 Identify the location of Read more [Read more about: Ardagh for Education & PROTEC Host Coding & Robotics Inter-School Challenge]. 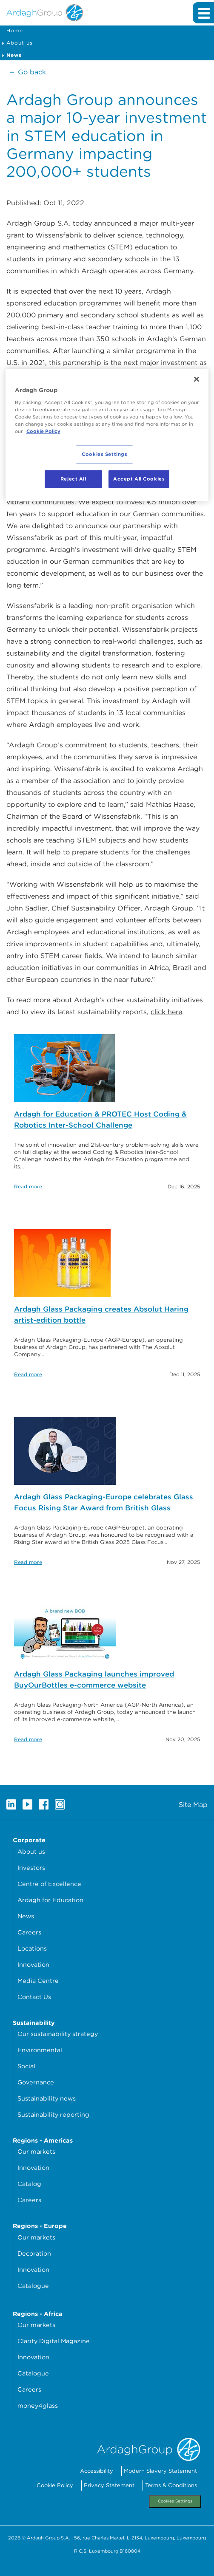
(28, 1186).